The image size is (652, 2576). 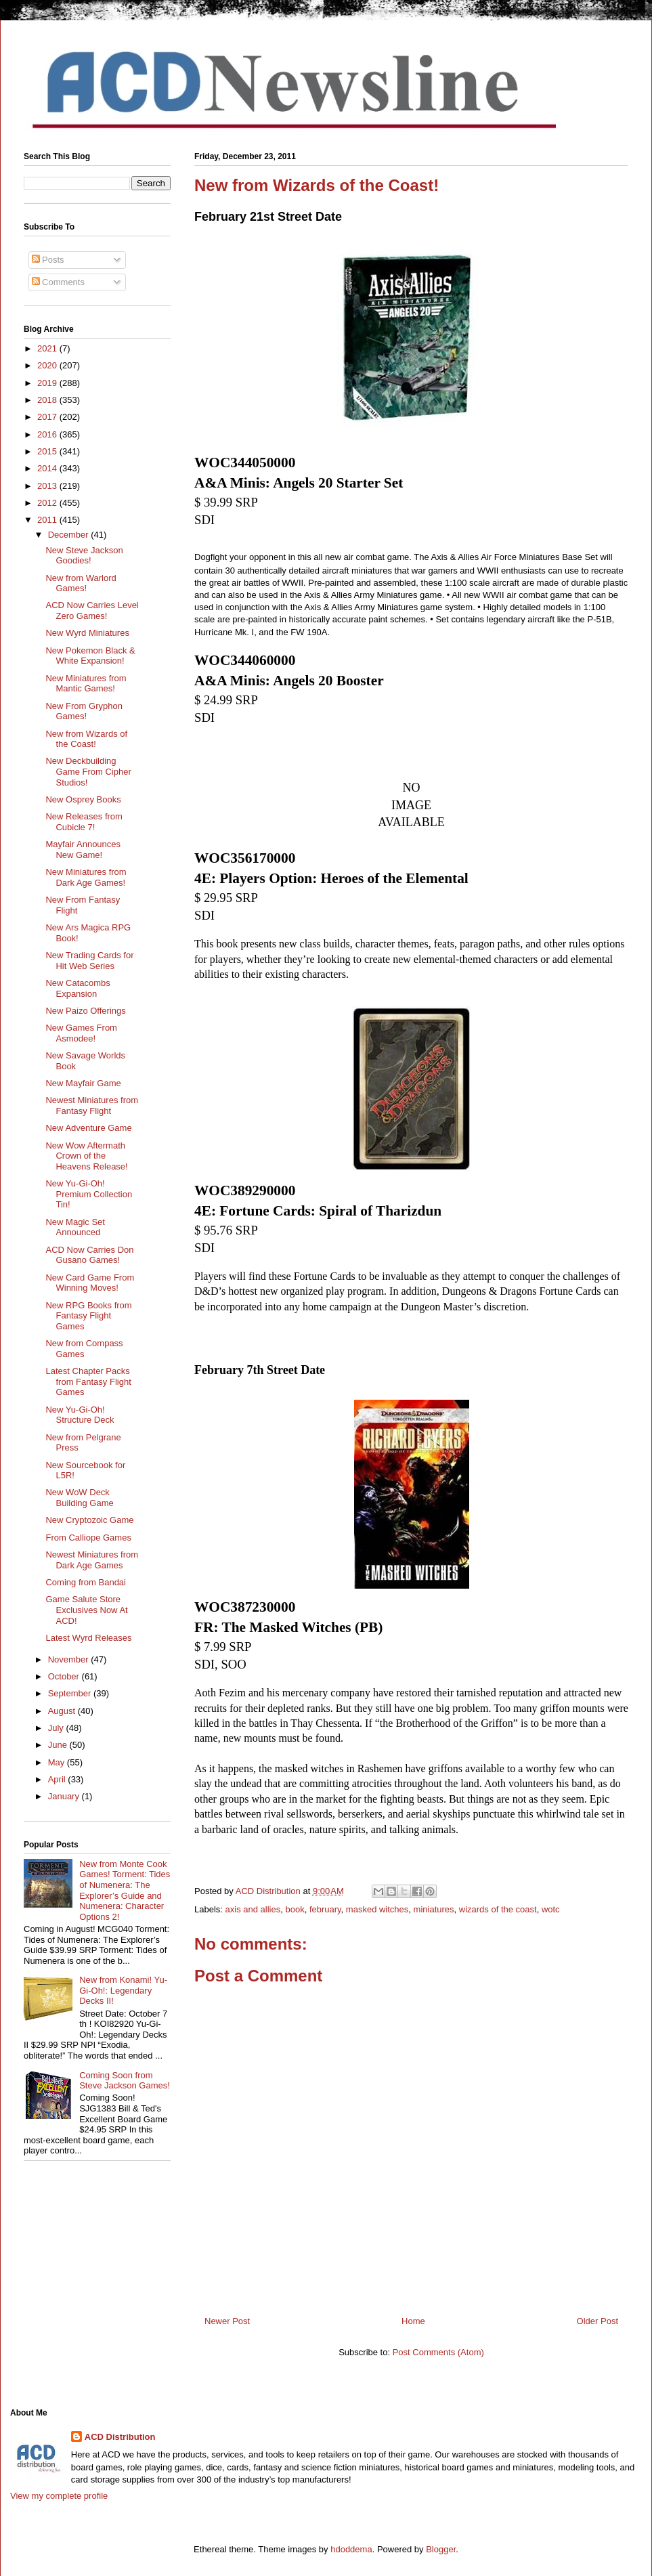 What do you see at coordinates (48, 260) in the screenshot?
I see `Posts` at bounding box center [48, 260].